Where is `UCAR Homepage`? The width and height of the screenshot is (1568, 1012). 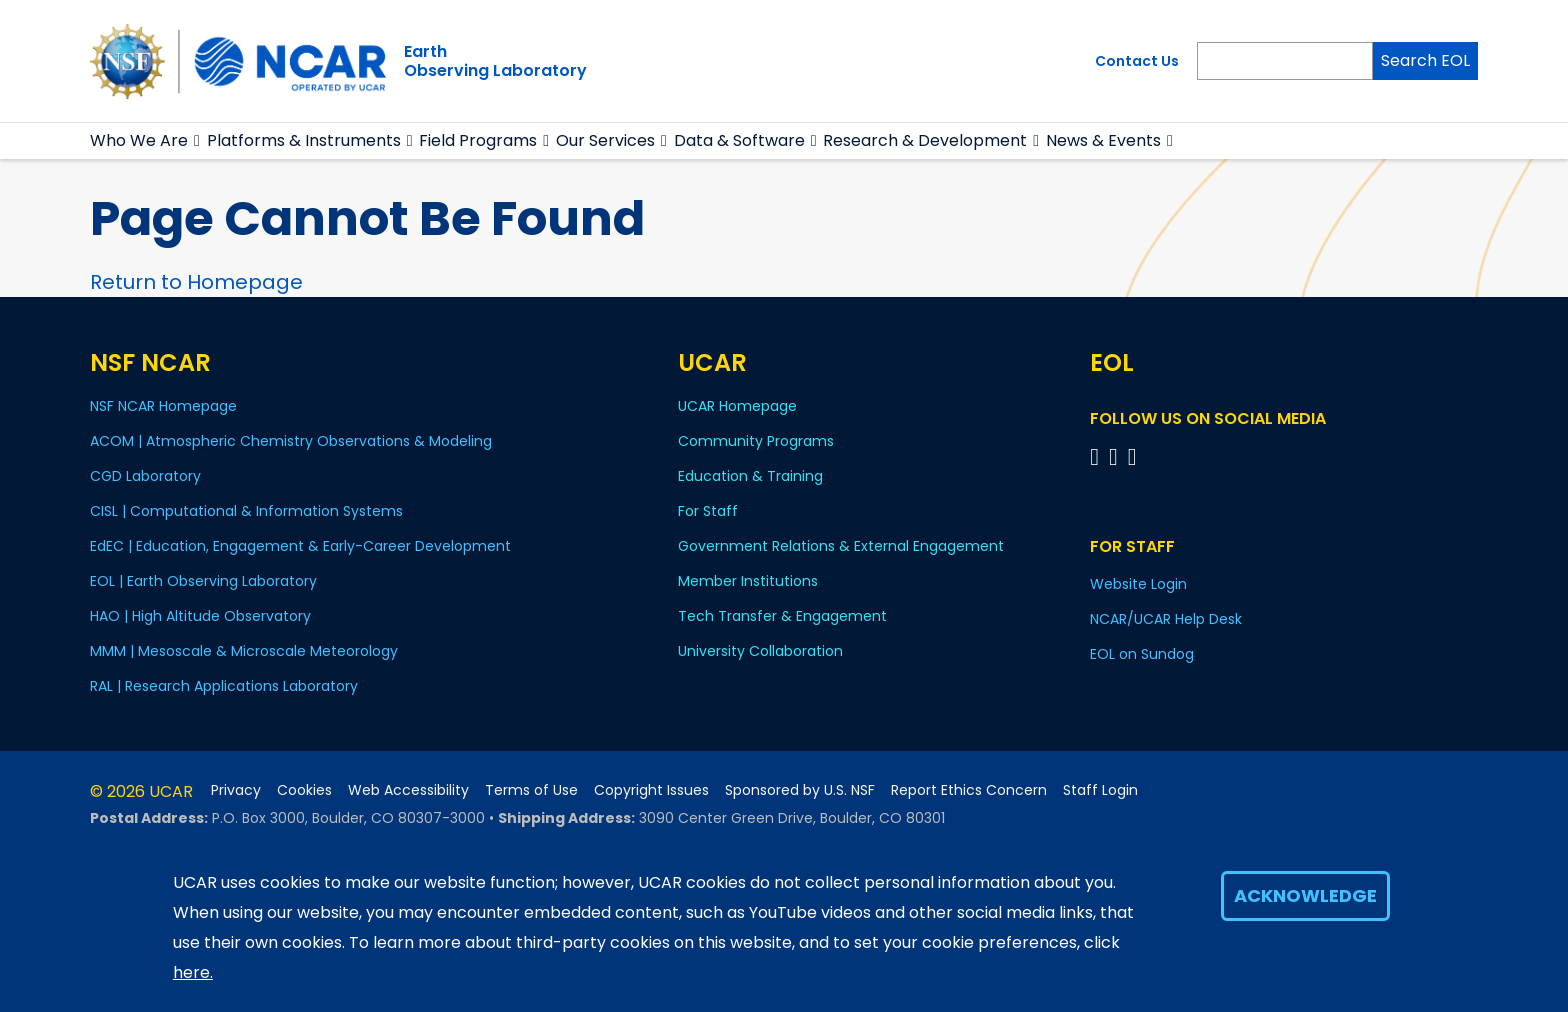
UCAR Homepage is located at coordinates (737, 406).